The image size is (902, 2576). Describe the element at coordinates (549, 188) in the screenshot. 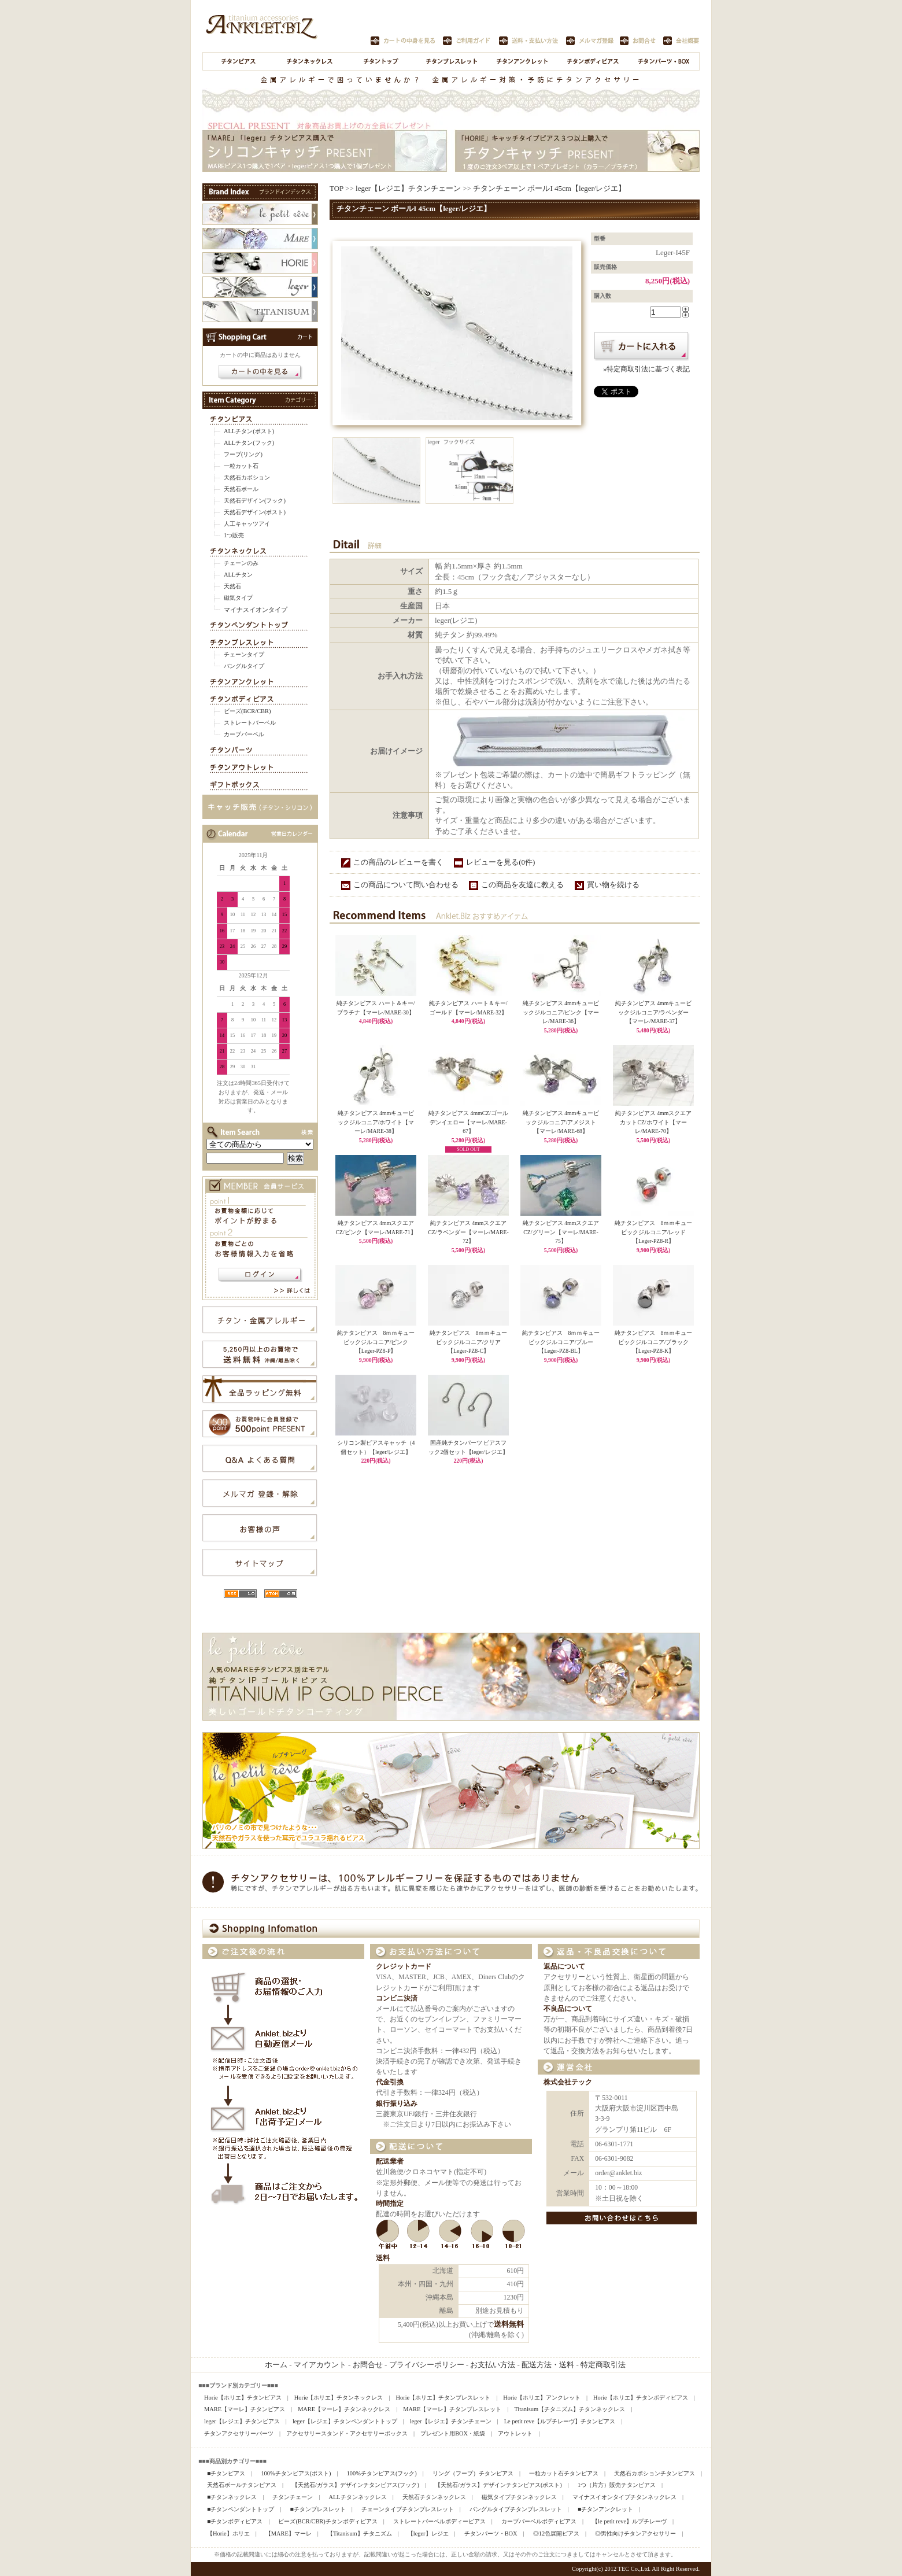

I see `チタンチェーン ボールI 45cm【leger/レジエ】` at that location.